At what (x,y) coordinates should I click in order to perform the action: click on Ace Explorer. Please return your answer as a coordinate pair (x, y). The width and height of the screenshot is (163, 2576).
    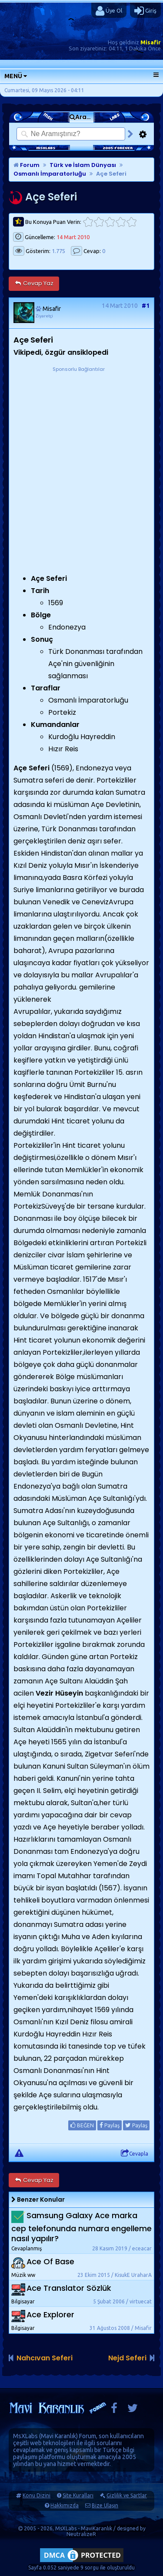
    Looking at the image, I should click on (50, 2314).